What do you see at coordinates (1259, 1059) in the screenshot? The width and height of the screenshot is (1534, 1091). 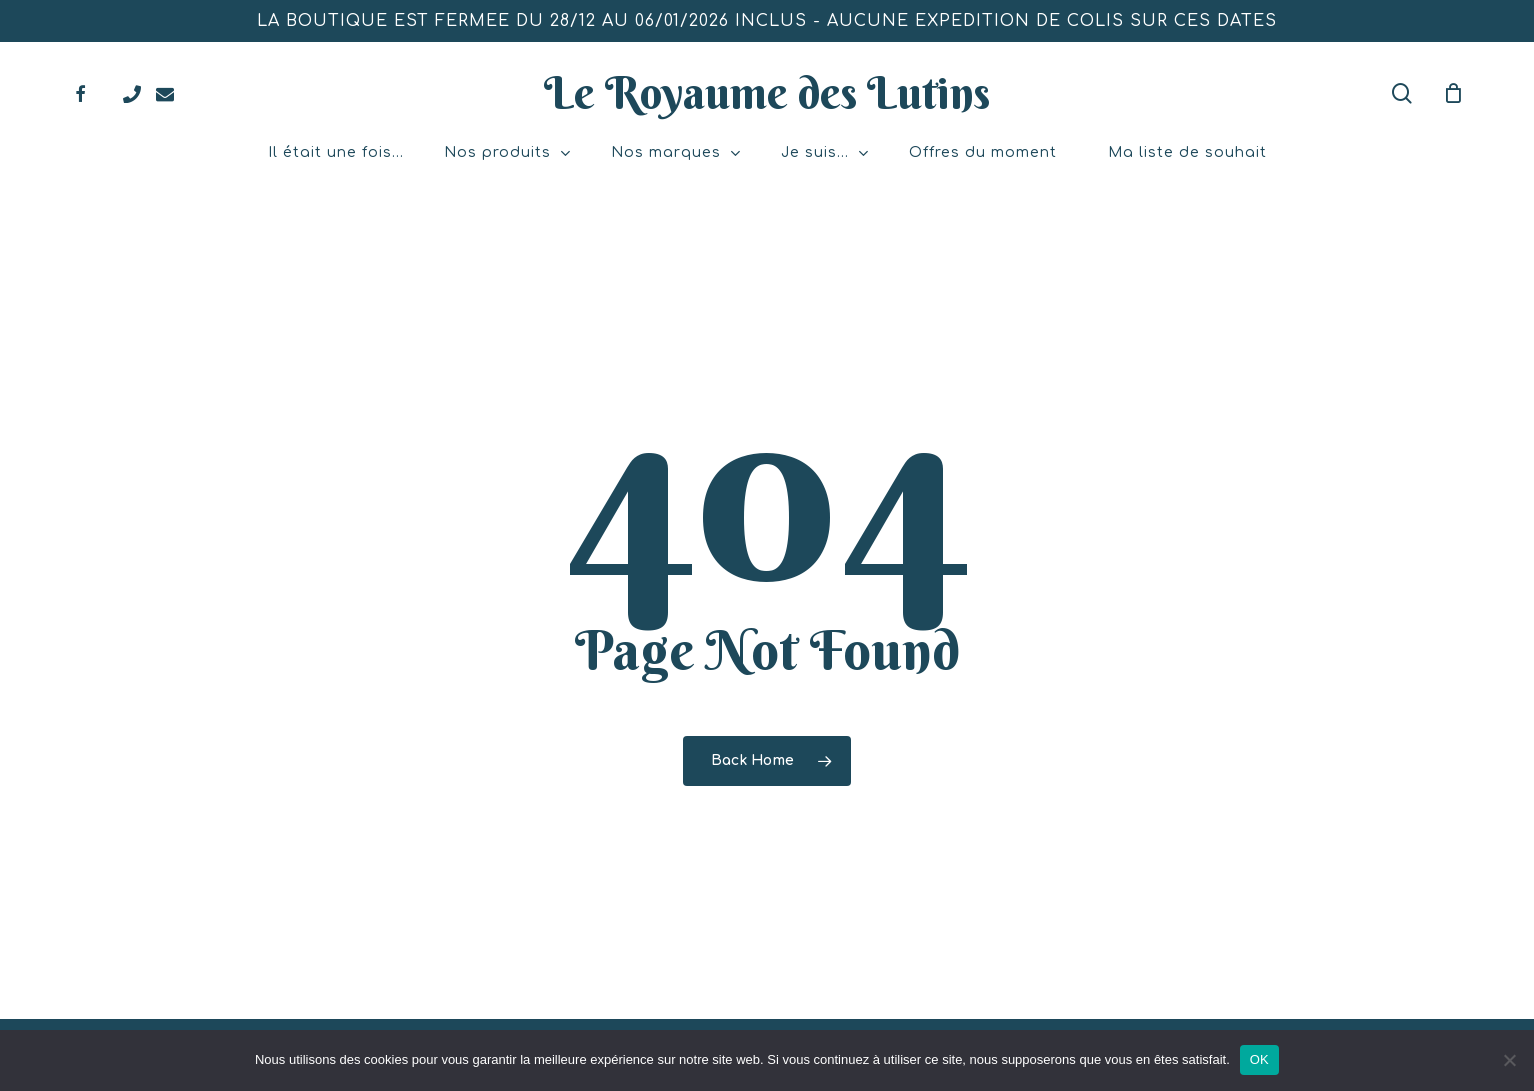 I see `OK` at bounding box center [1259, 1059].